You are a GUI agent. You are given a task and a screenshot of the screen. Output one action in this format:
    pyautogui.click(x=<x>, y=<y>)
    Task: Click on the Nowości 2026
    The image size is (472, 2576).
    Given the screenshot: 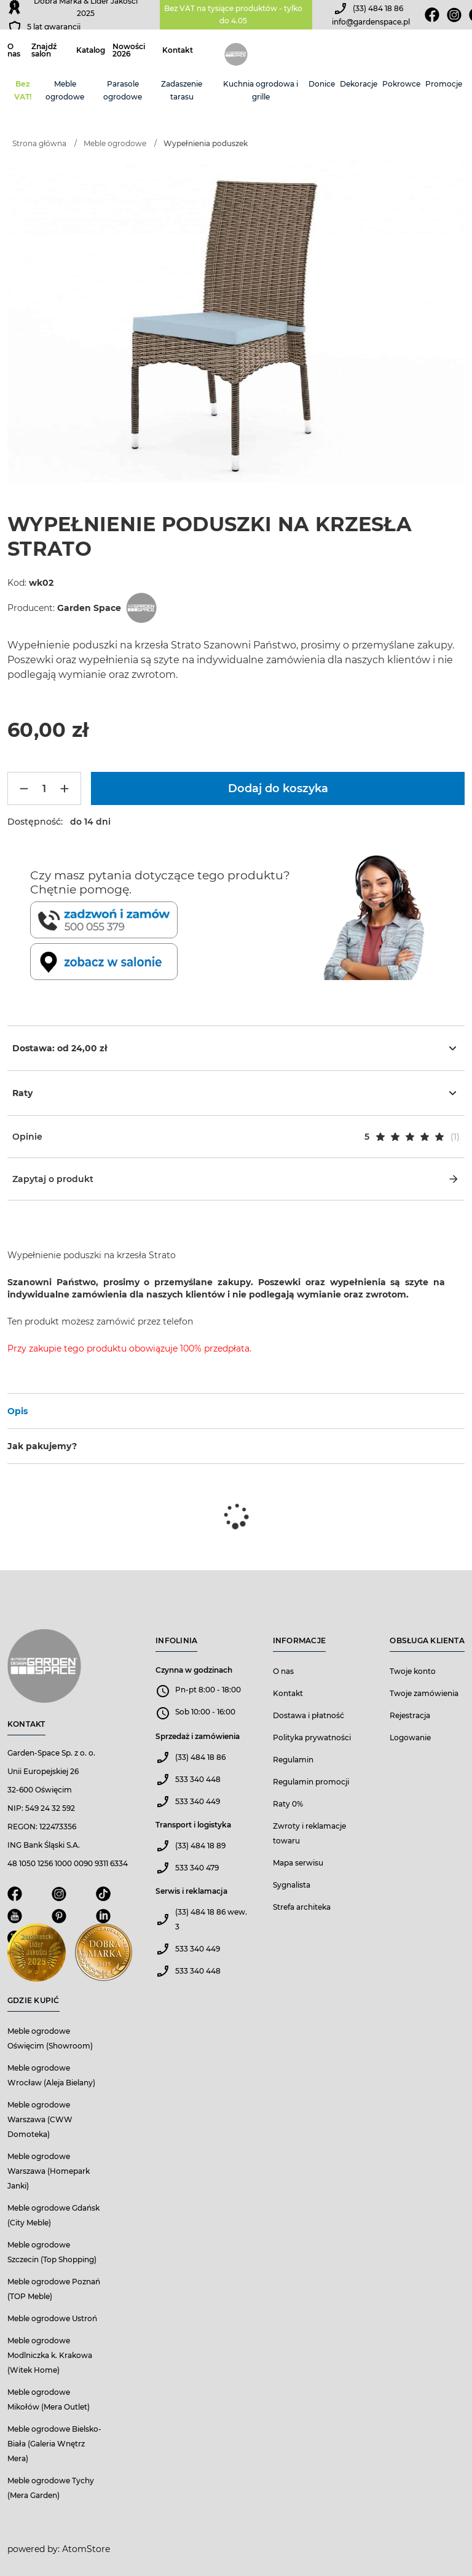 What is the action you would take?
    pyautogui.click(x=128, y=50)
    